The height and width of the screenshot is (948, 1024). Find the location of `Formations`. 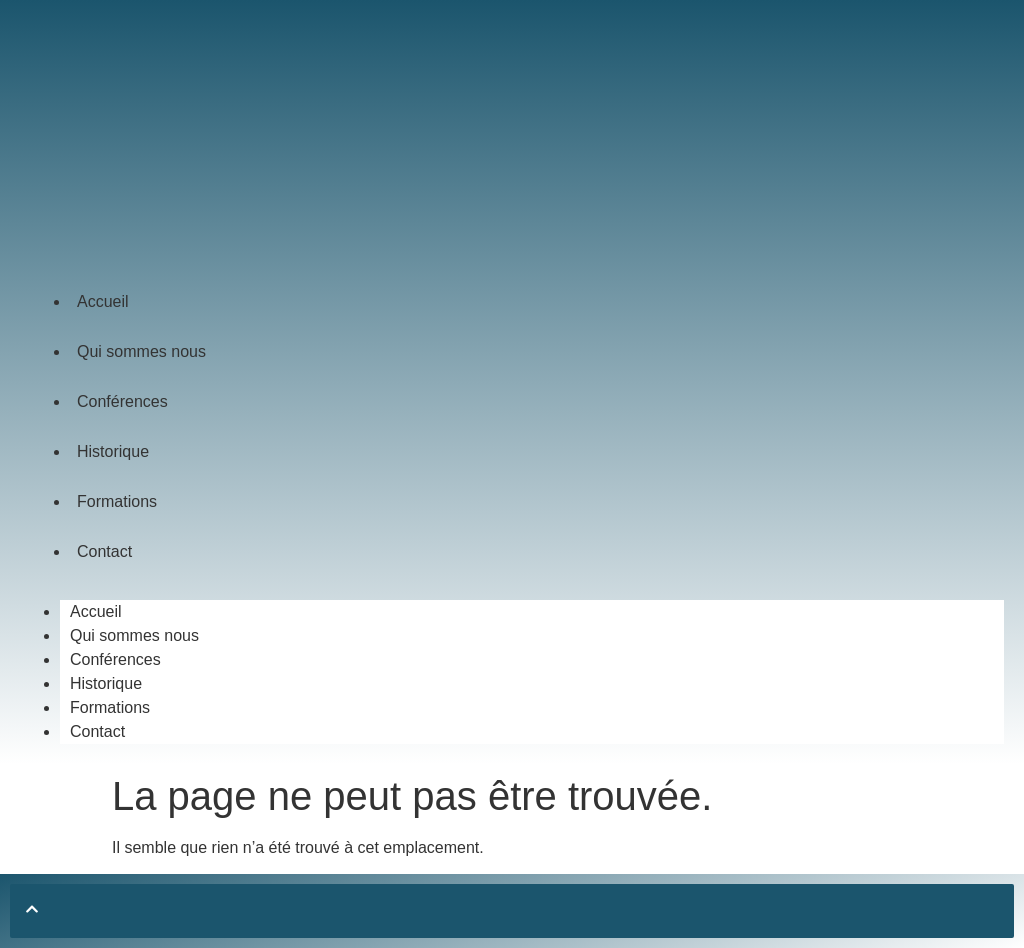

Formations is located at coordinates (117, 501).